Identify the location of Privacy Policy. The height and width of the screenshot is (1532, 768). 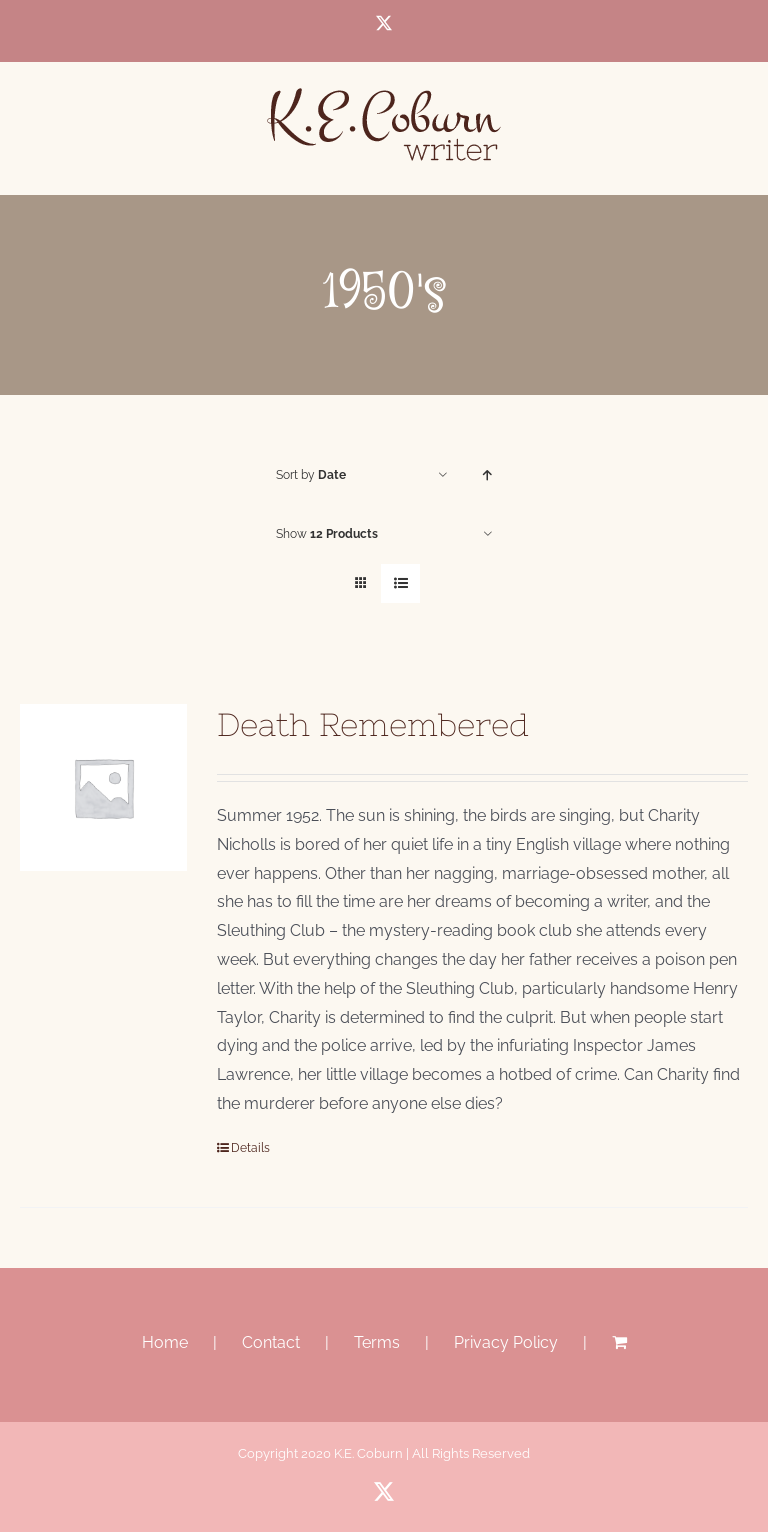
(506, 1342).